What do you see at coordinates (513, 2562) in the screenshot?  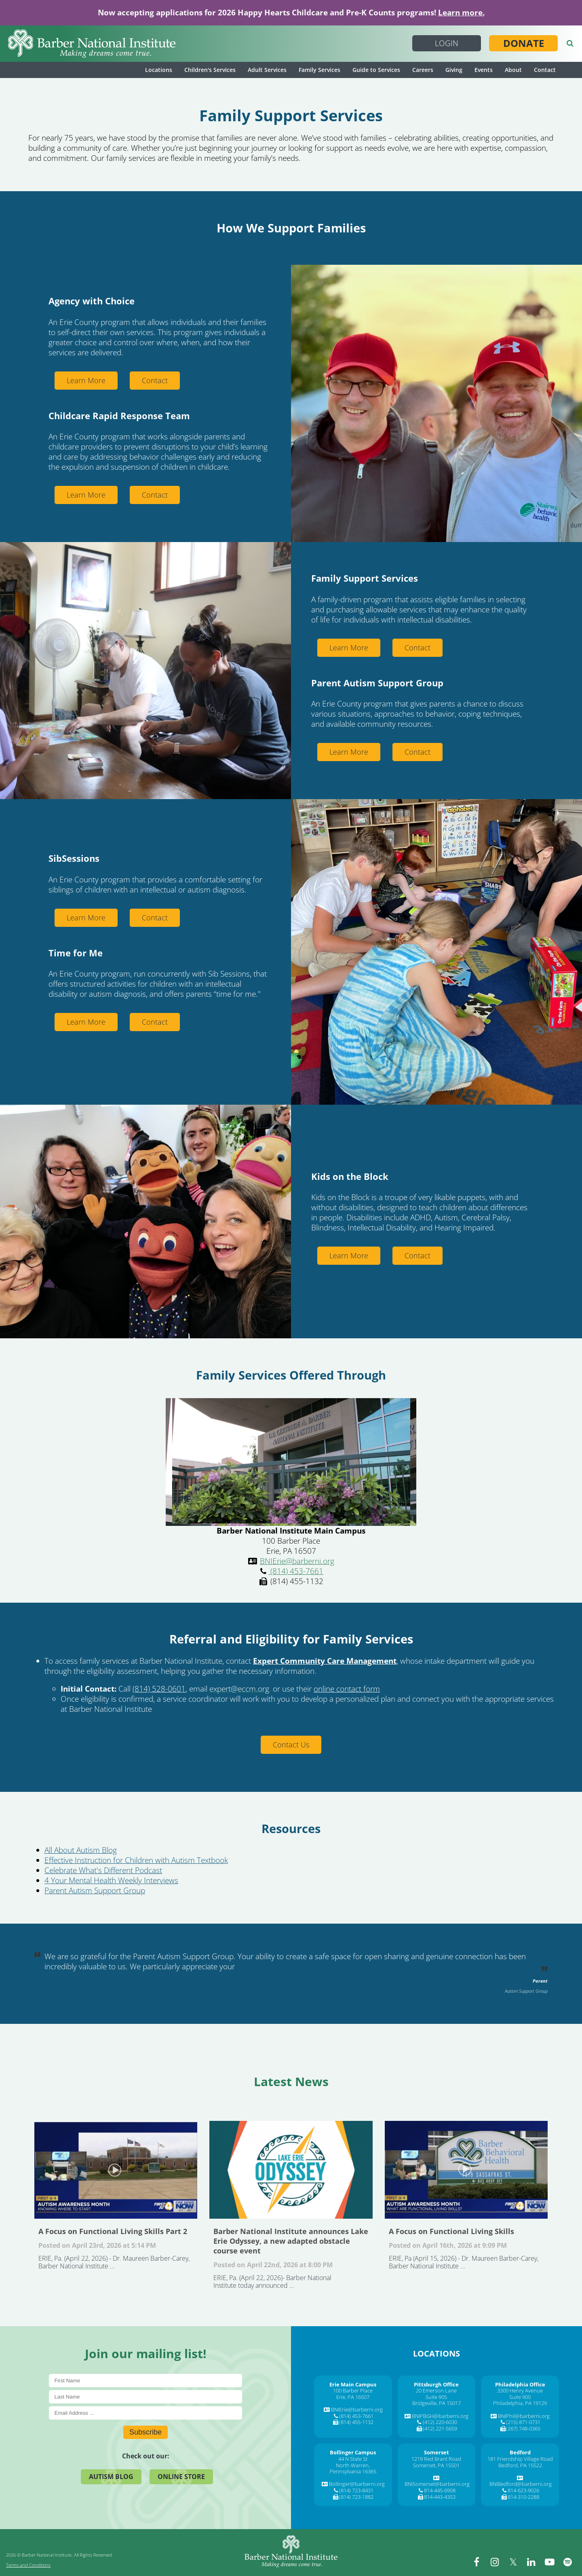 I see `[twitter]` at bounding box center [513, 2562].